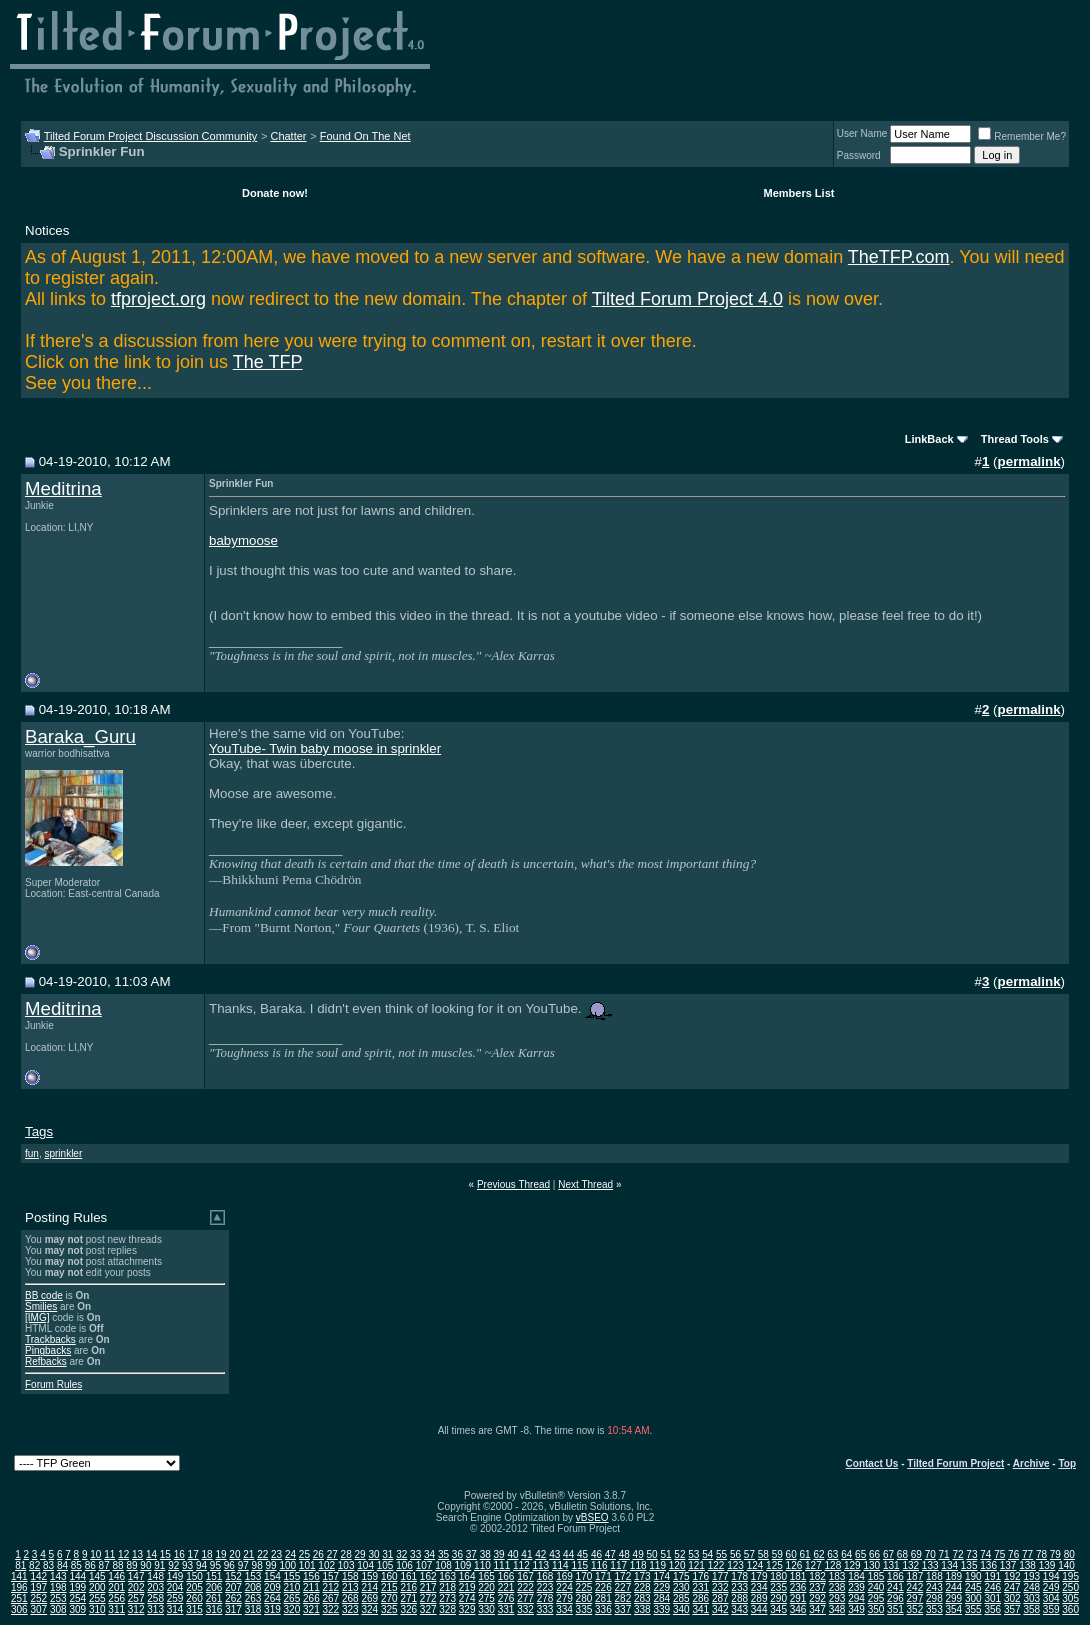  What do you see at coordinates (97, 1609) in the screenshot?
I see `310` at bounding box center [97, 1609].